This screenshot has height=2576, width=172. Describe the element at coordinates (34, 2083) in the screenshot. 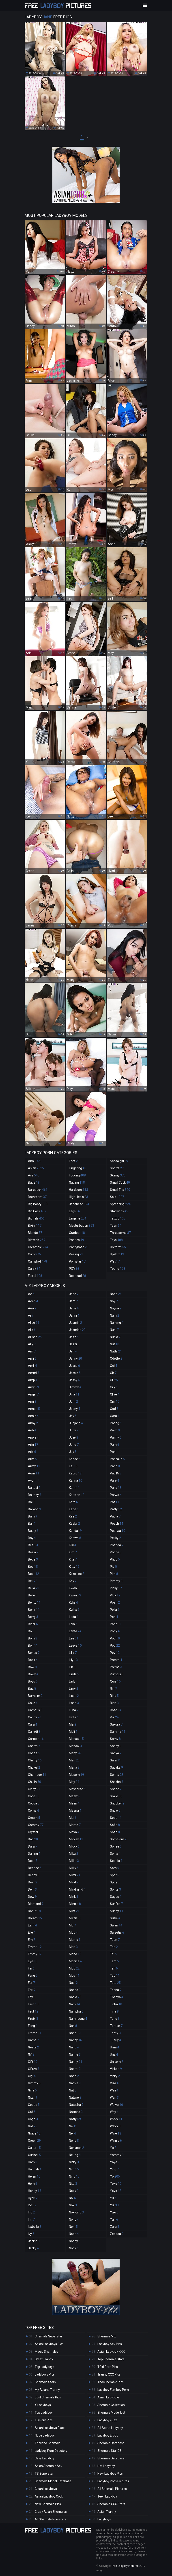

I see `Gimmy` at that location.